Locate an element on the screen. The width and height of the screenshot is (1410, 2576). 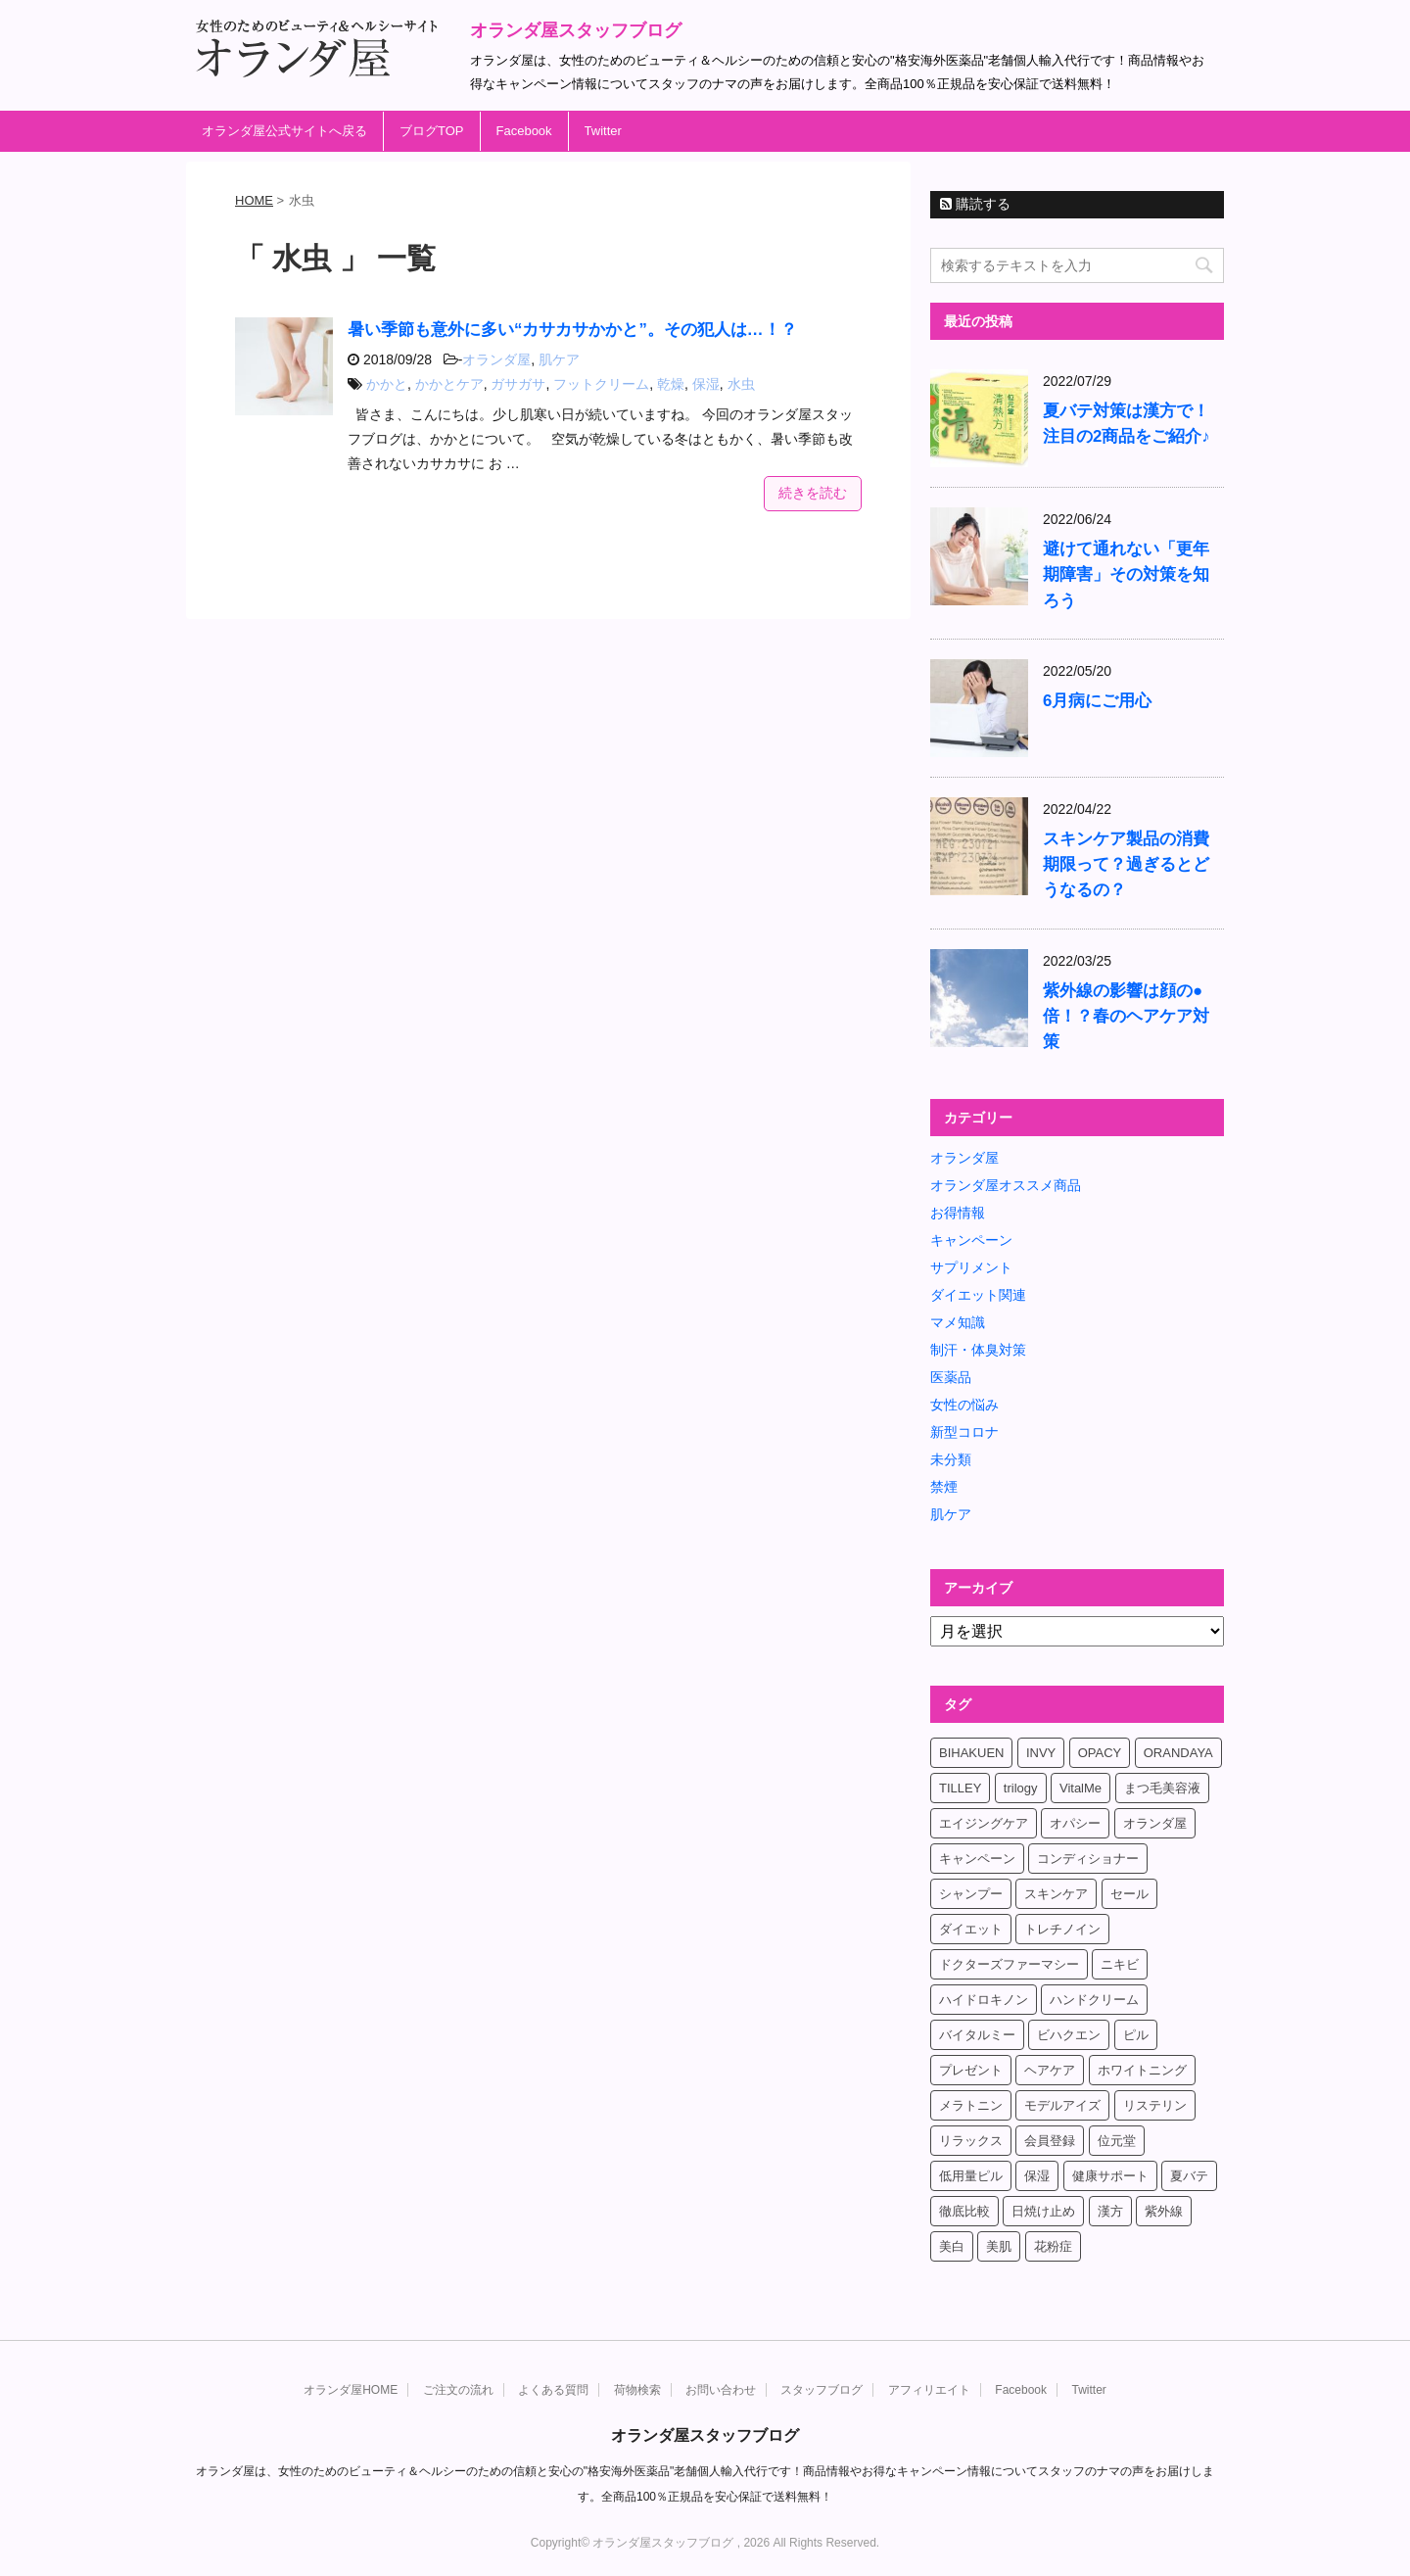
まつ毛美容液 [まつ毛美容液 (6個の項目)] is located at coordinates (1162, 1788).